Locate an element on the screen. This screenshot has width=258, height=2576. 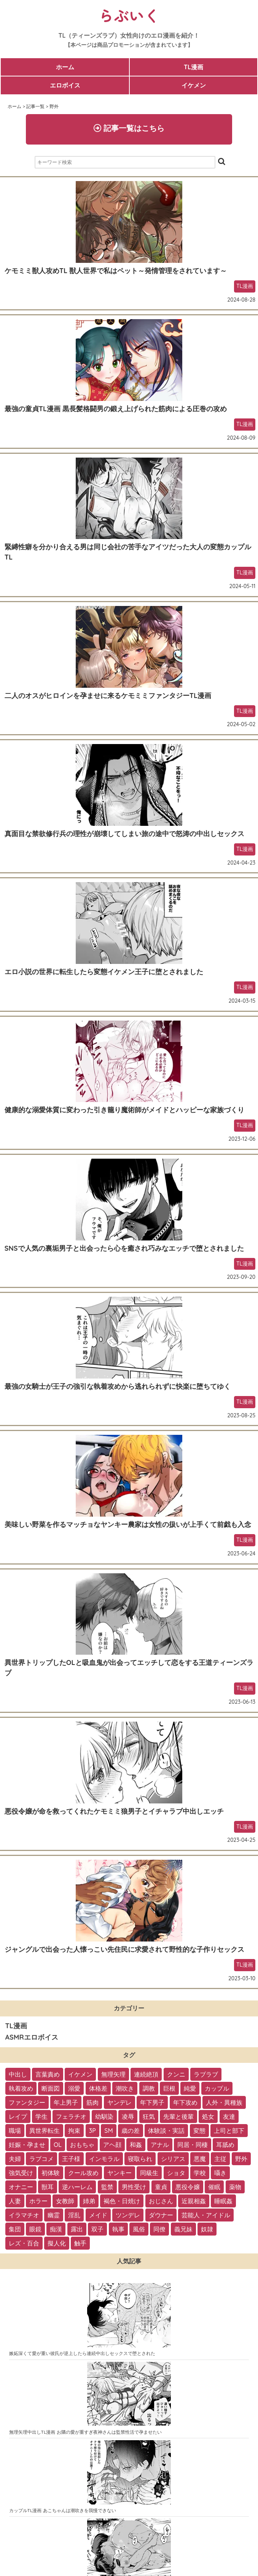
睡眠姦 [睡眠姦 (3個の項目)] is located at coordinates (223, 2201).